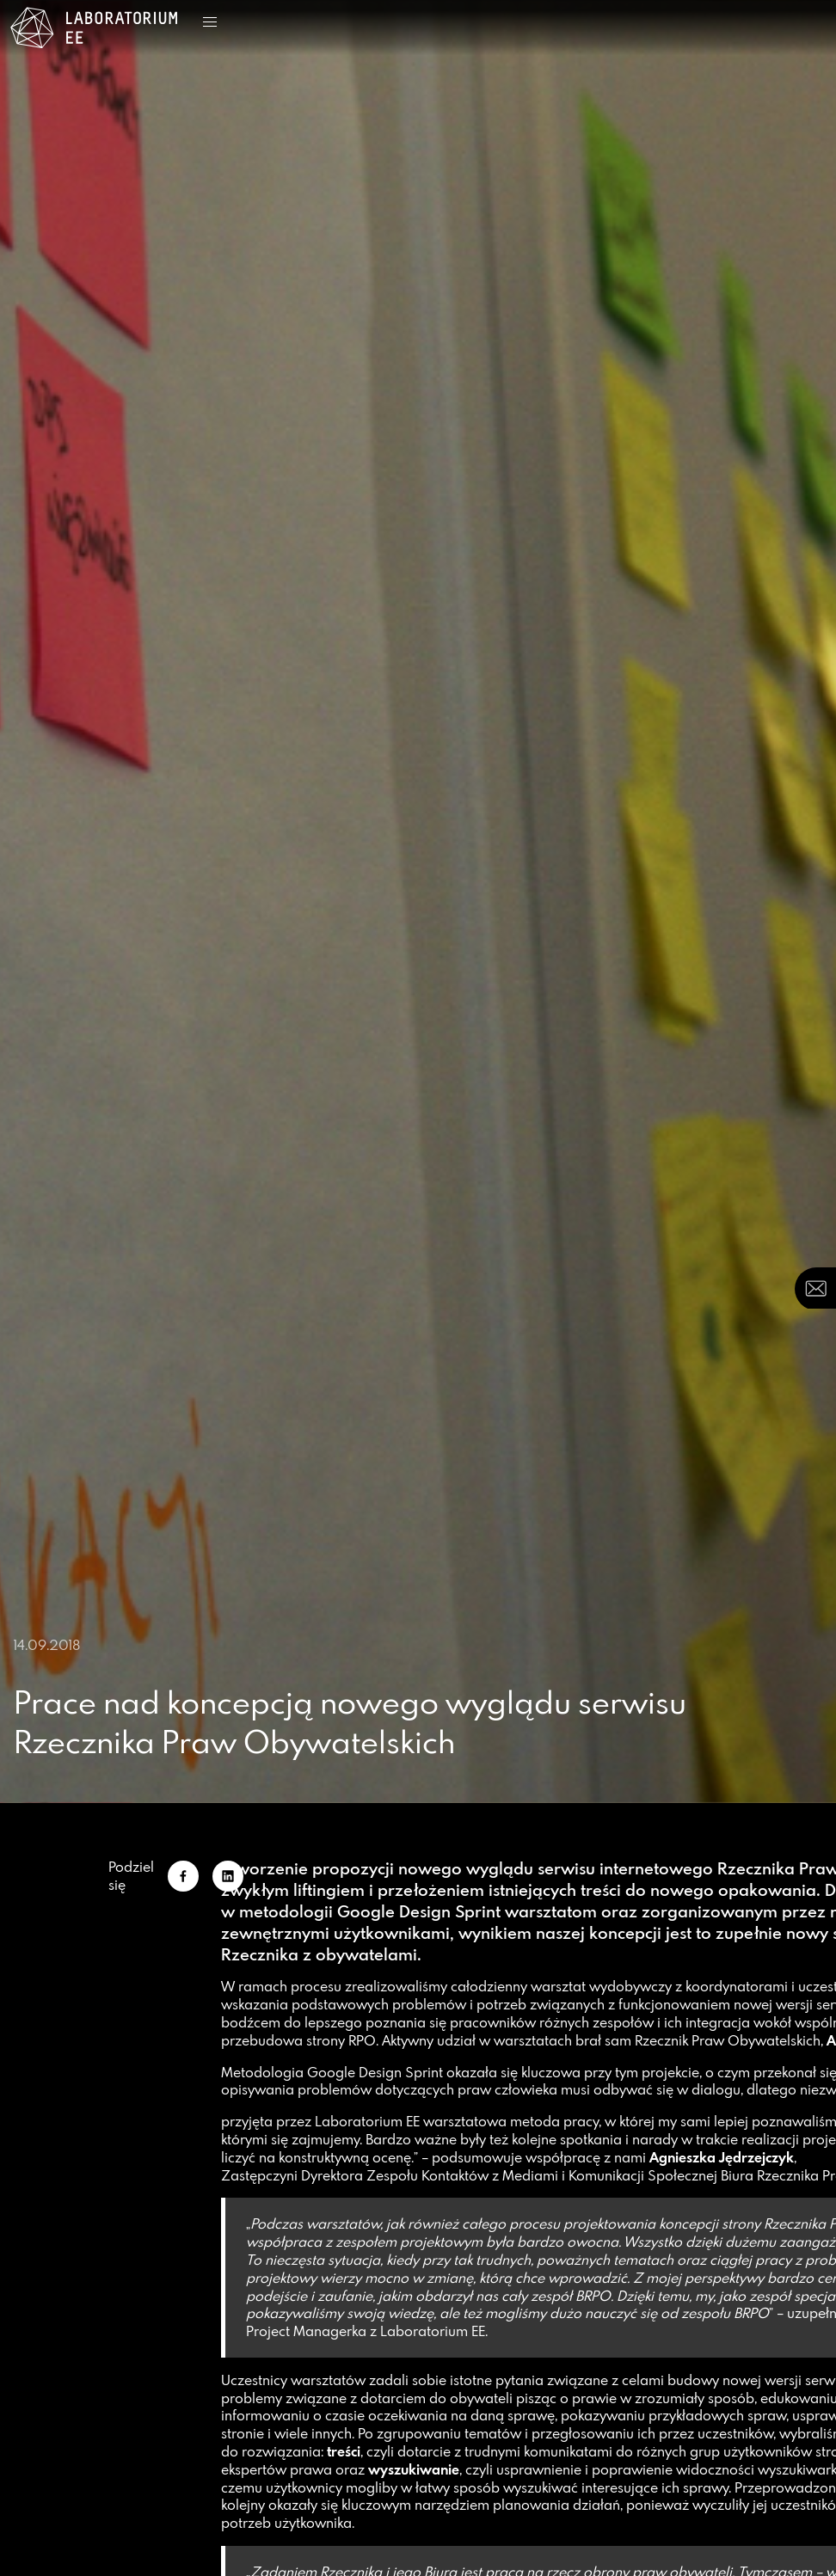  I want to click on [button], so click(209, 22).